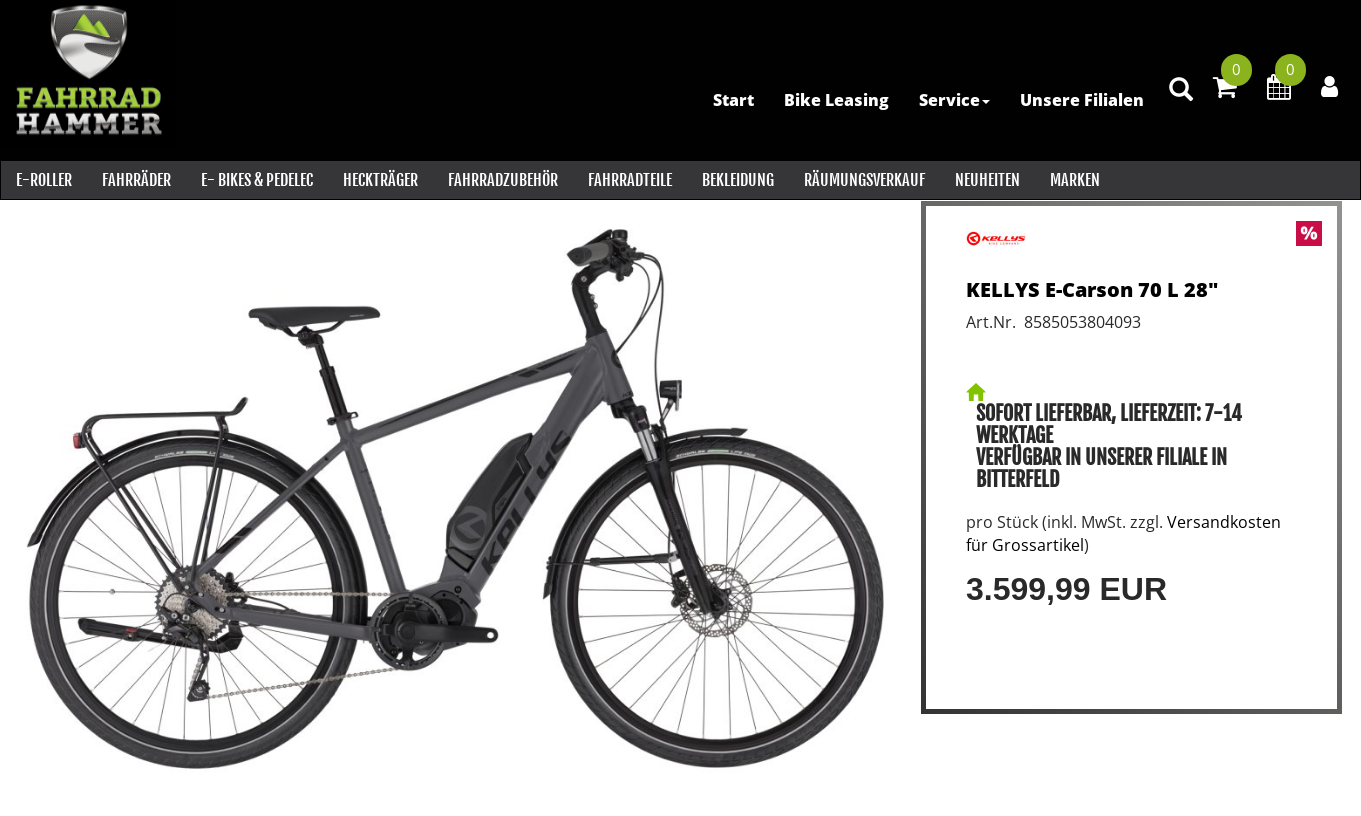 The width and height of the screenshot is (1361, 816). I want to click on Unsere Filialen, so click(1080, 100).